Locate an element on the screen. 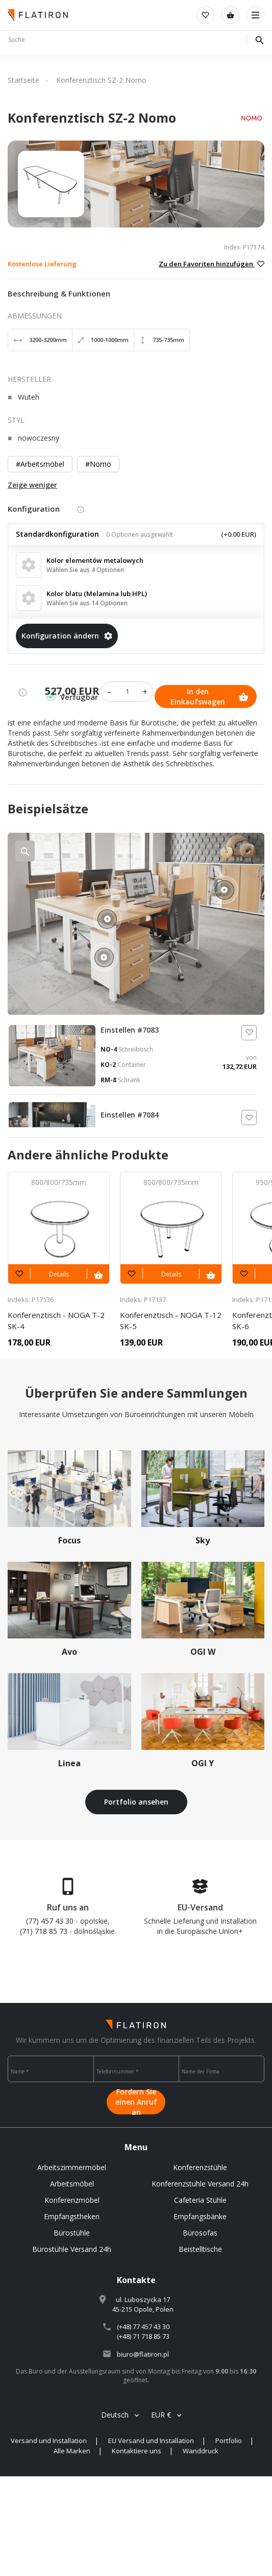 This screenshot has width=272, height=2576. Cafeteria Stühle is located at coordinates (200, 2200).